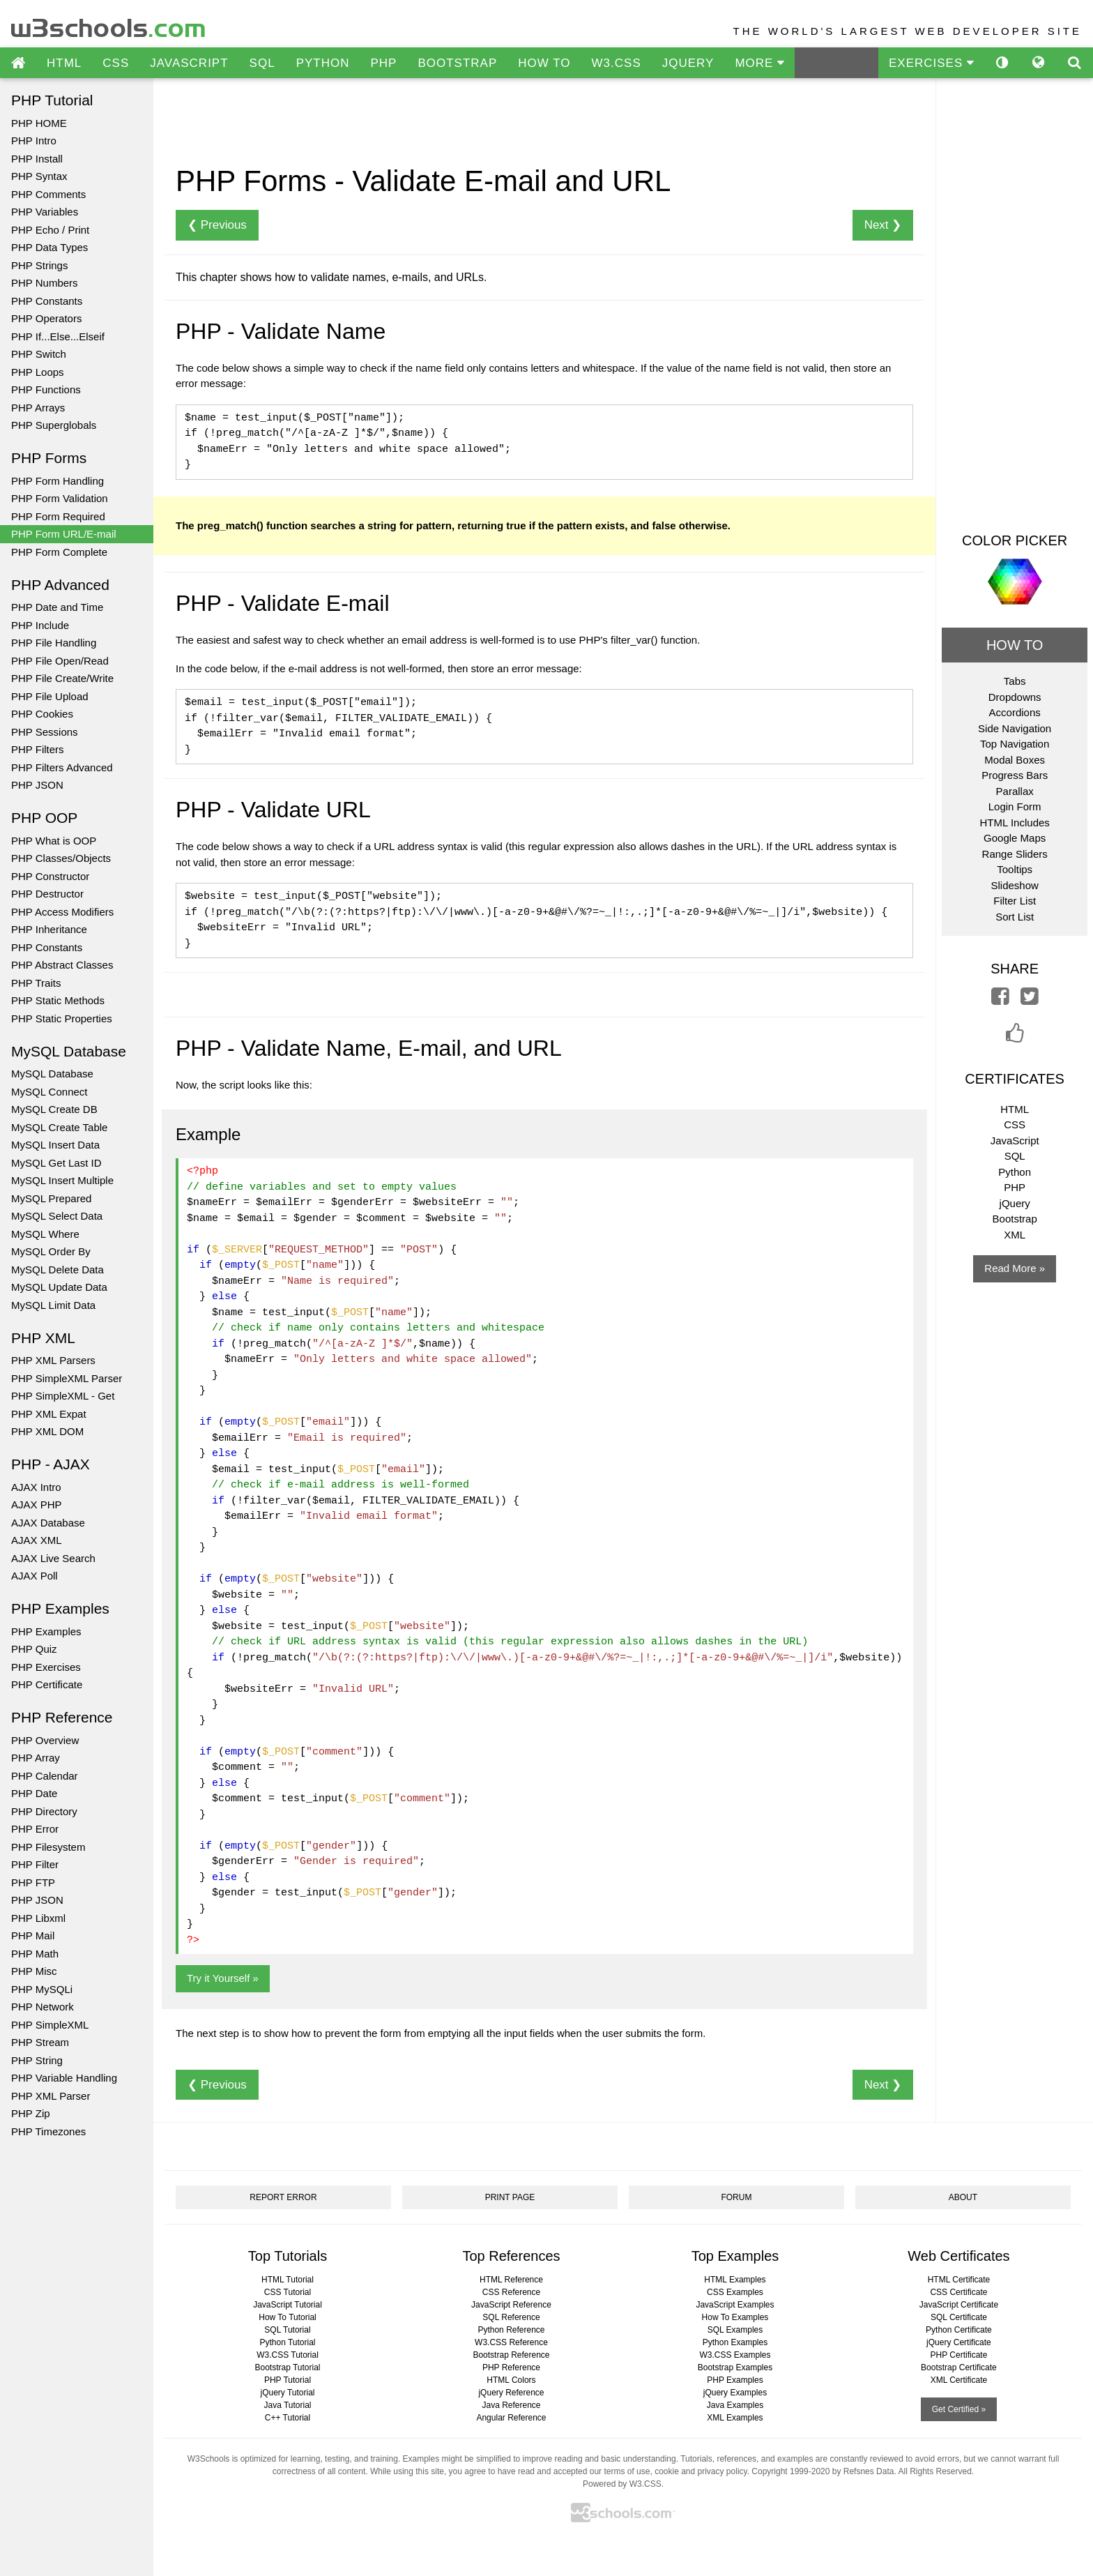 Image resolution: width=1093 pixels, height=2576 pixels. What do you see at coordinates (44, 1776) in the screenshot?
I see `PHP Calendar` at bounding box center [44, 1776].